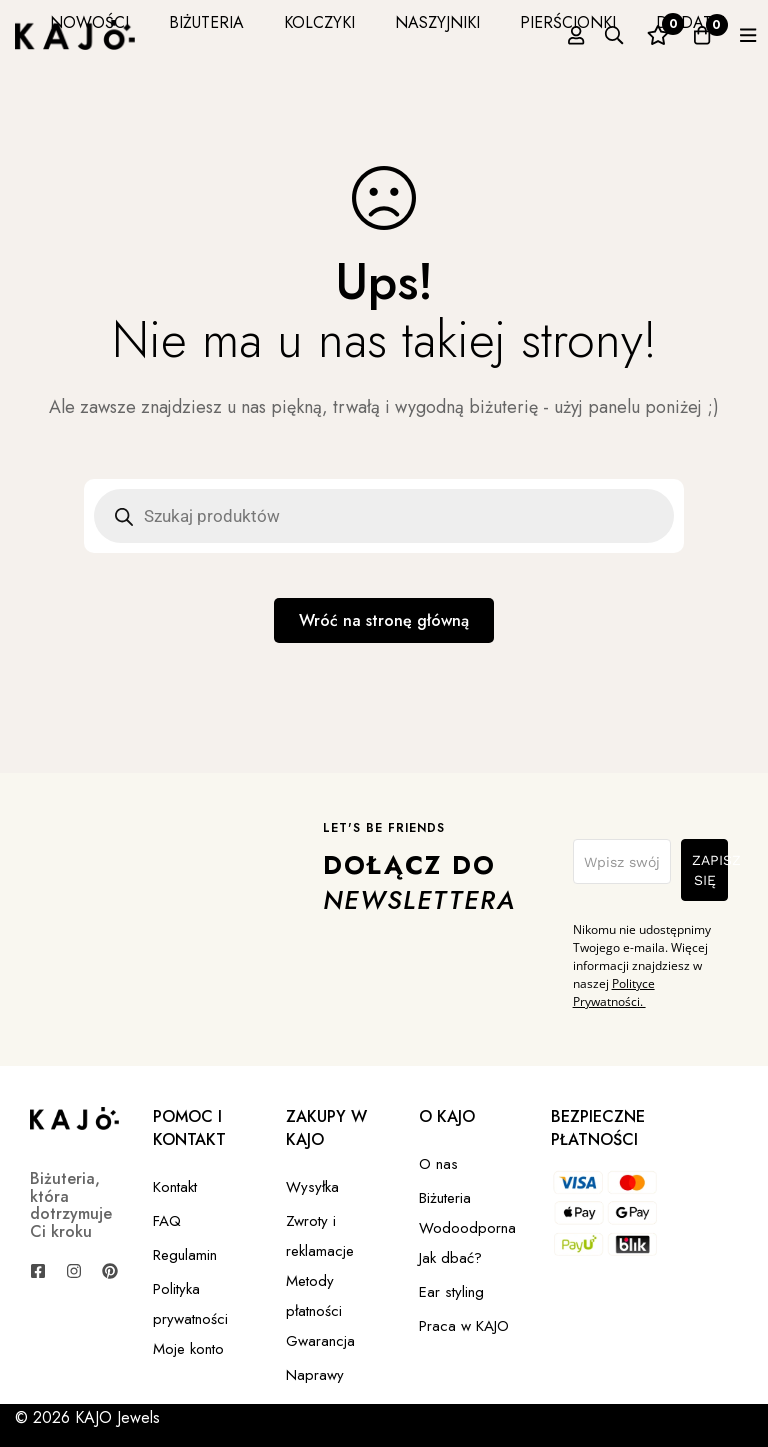  What do you see at coordinates (110, 1272) in the screenshot?
I see `[Pinterest]` at bounding box center [110, 1272].